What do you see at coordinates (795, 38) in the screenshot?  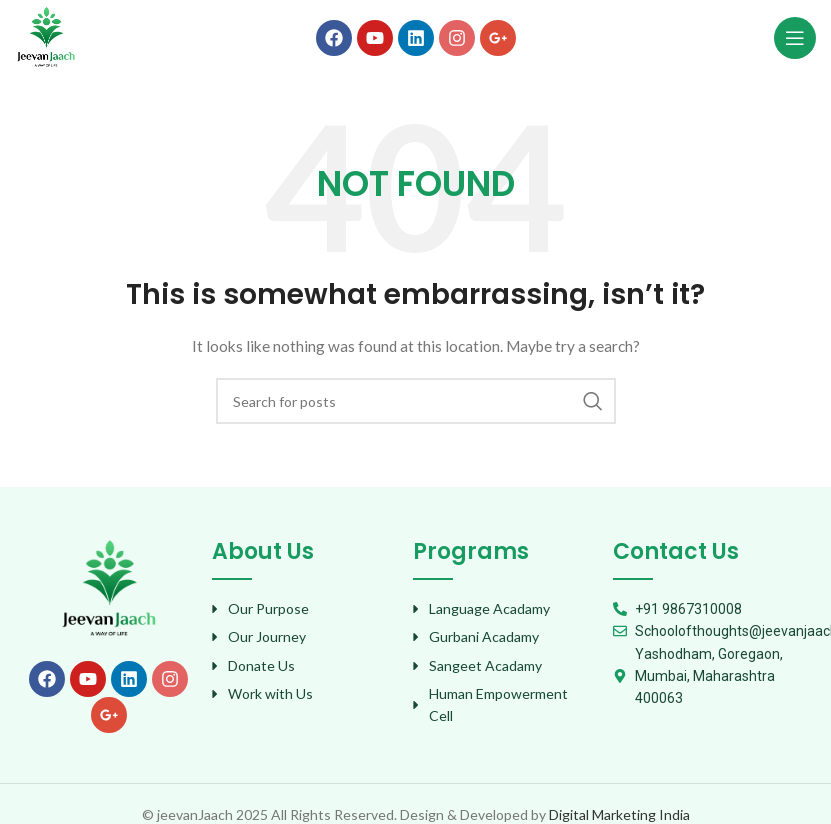 I see `[Open mobile menu]` at bounding box center [795, 38].